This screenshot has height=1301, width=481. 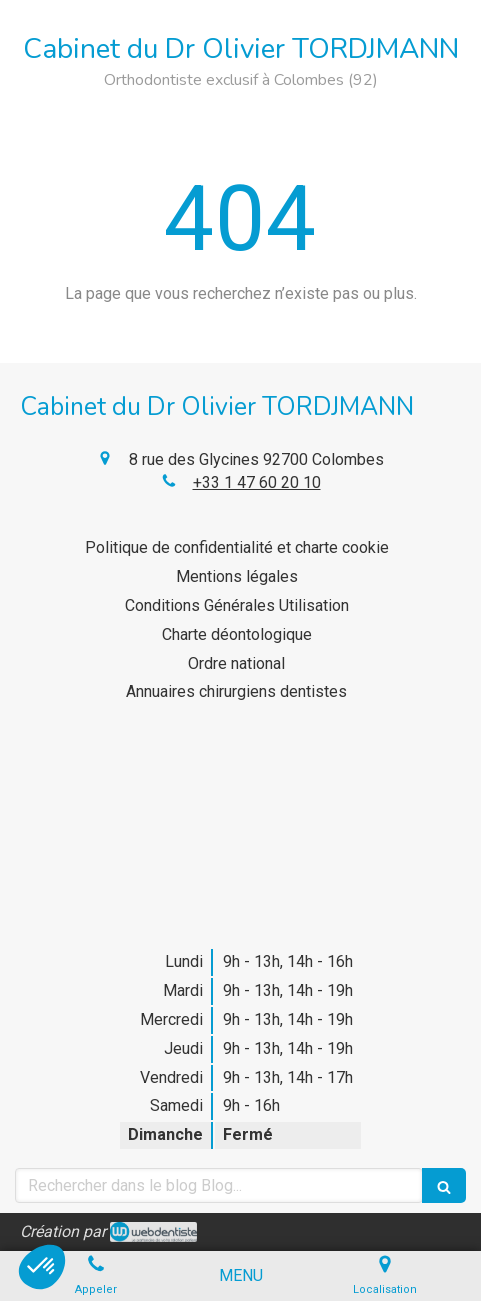 I want to click on +33 1 47 60 20 10, so click(x=257, y=482).